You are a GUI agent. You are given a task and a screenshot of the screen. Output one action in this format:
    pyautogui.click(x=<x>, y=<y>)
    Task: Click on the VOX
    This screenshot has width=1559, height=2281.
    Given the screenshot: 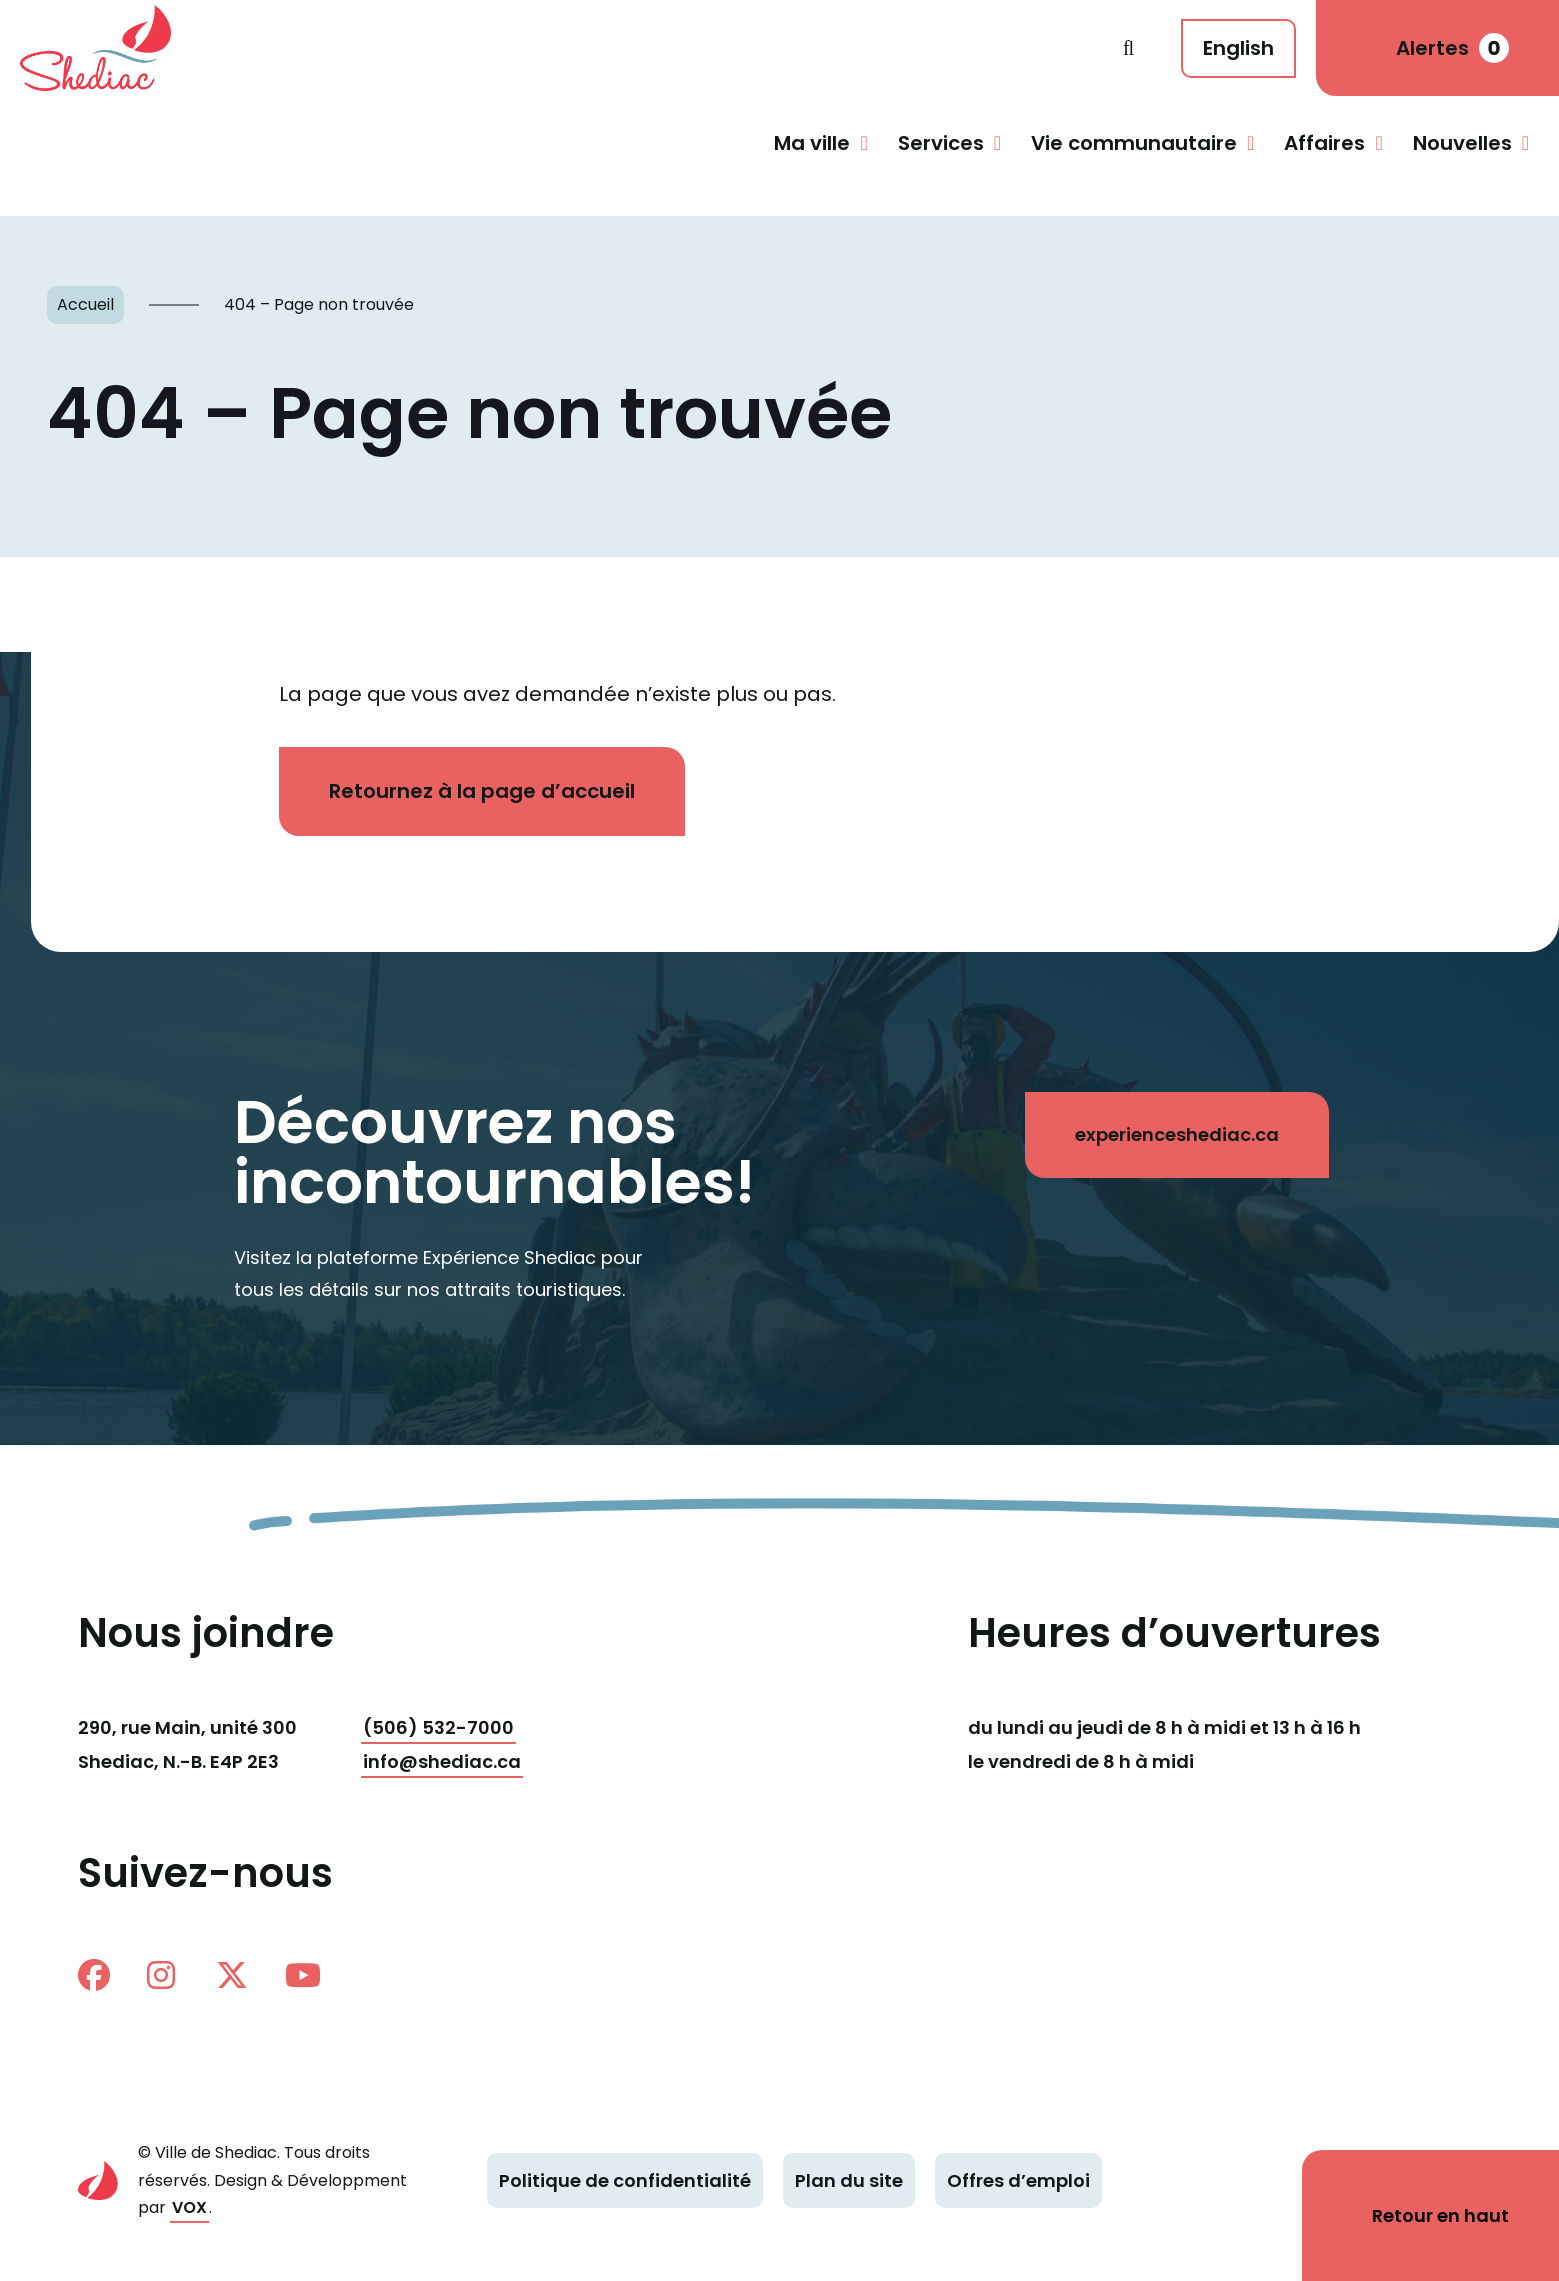 What is the action you would take?
    pyautogui.click(x=189, y=2207)
    